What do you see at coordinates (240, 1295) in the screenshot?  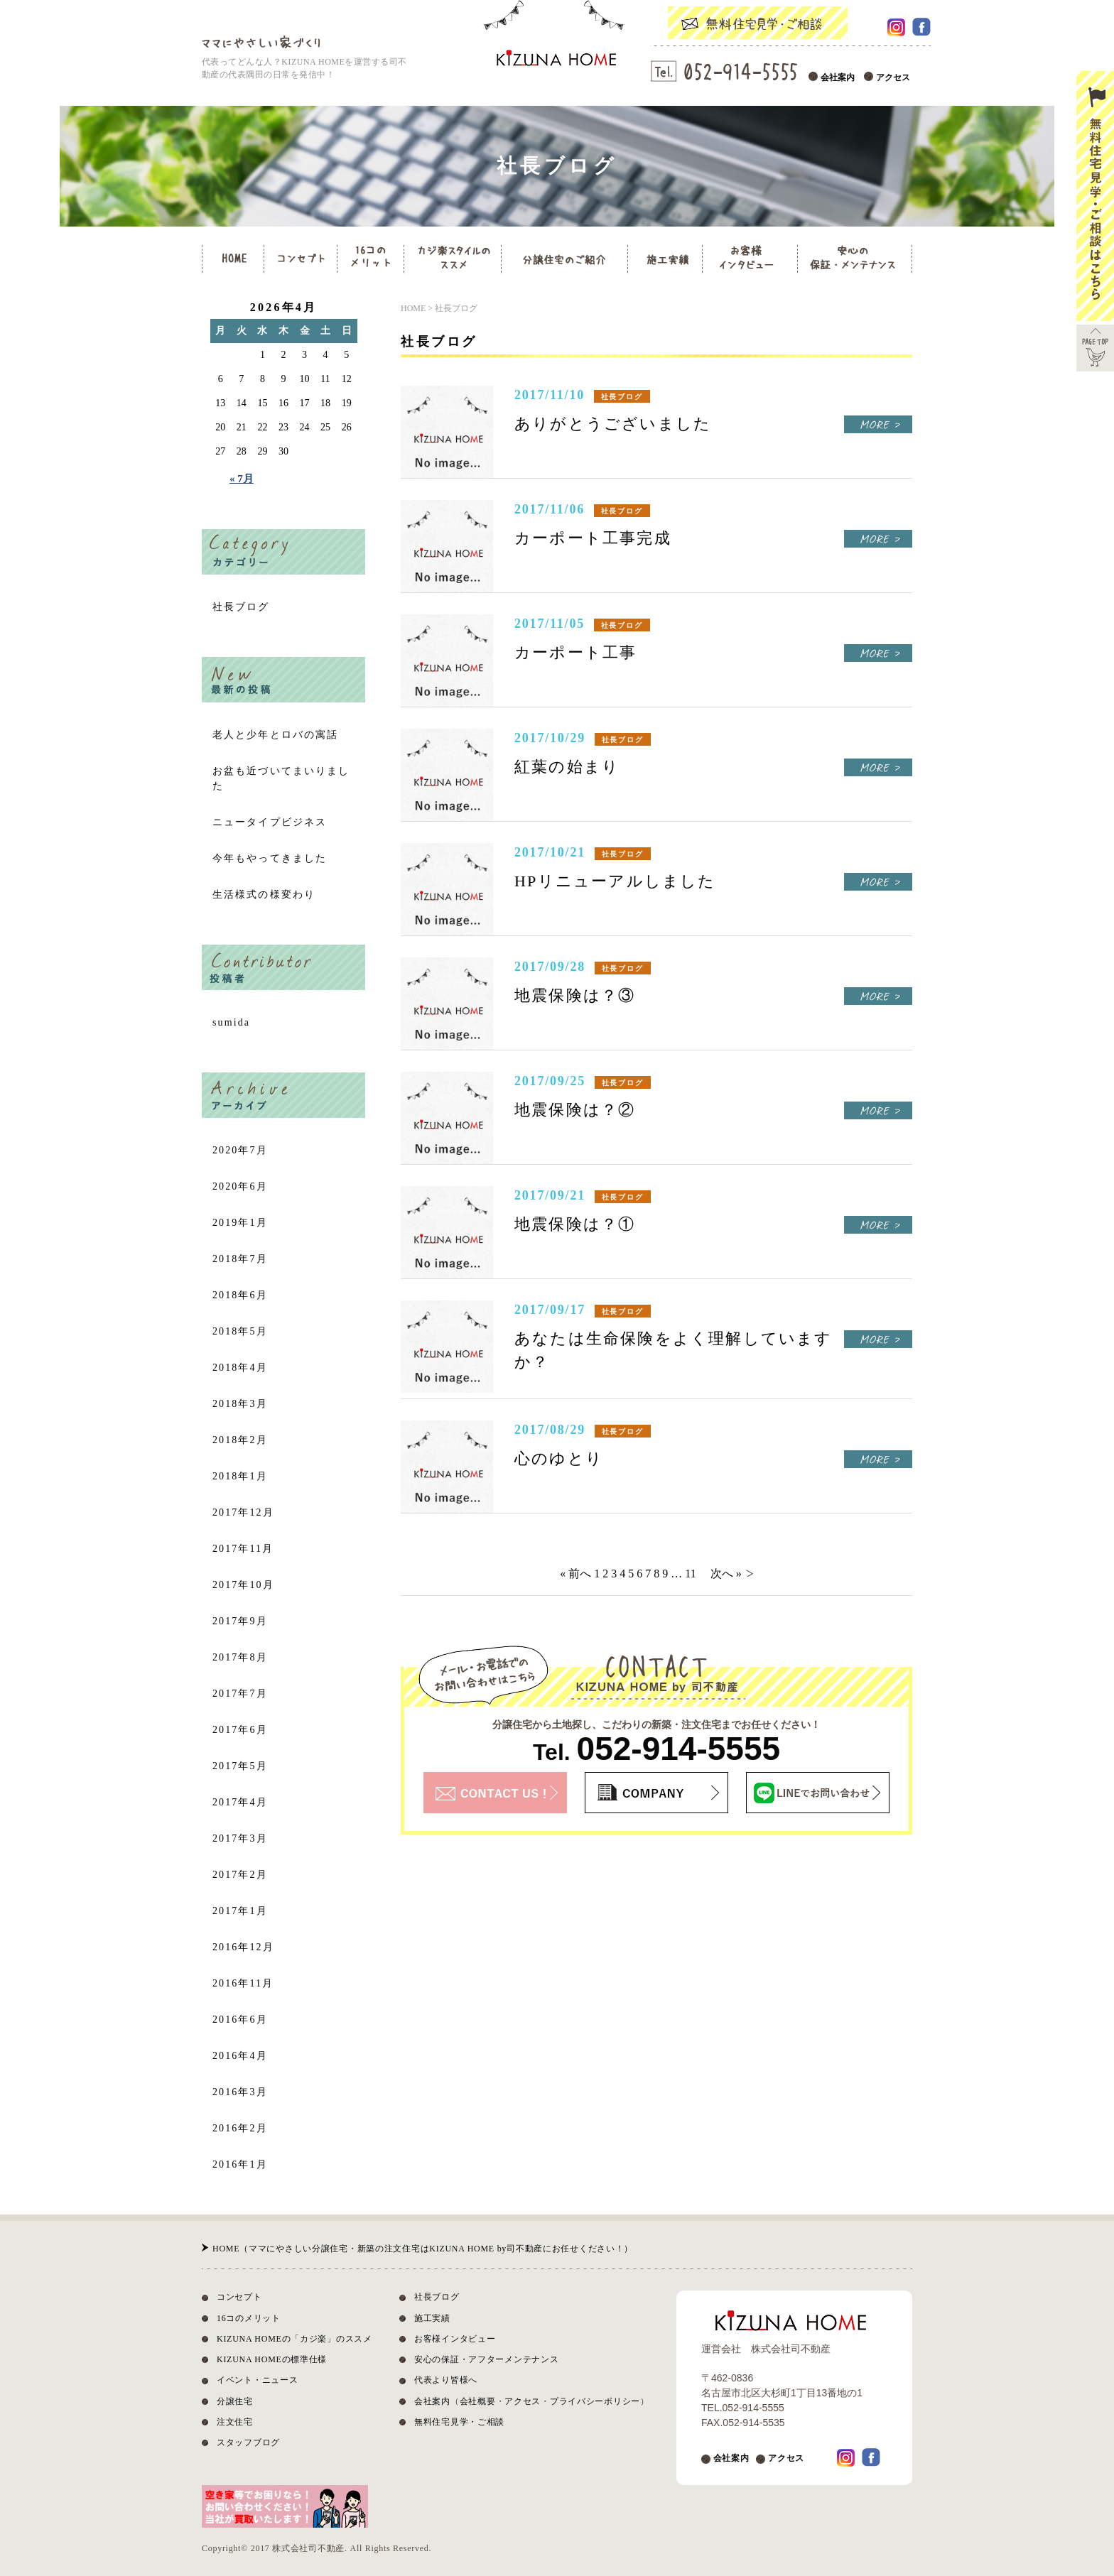 I see `2018年6月` at bounding box center [240, 1295].